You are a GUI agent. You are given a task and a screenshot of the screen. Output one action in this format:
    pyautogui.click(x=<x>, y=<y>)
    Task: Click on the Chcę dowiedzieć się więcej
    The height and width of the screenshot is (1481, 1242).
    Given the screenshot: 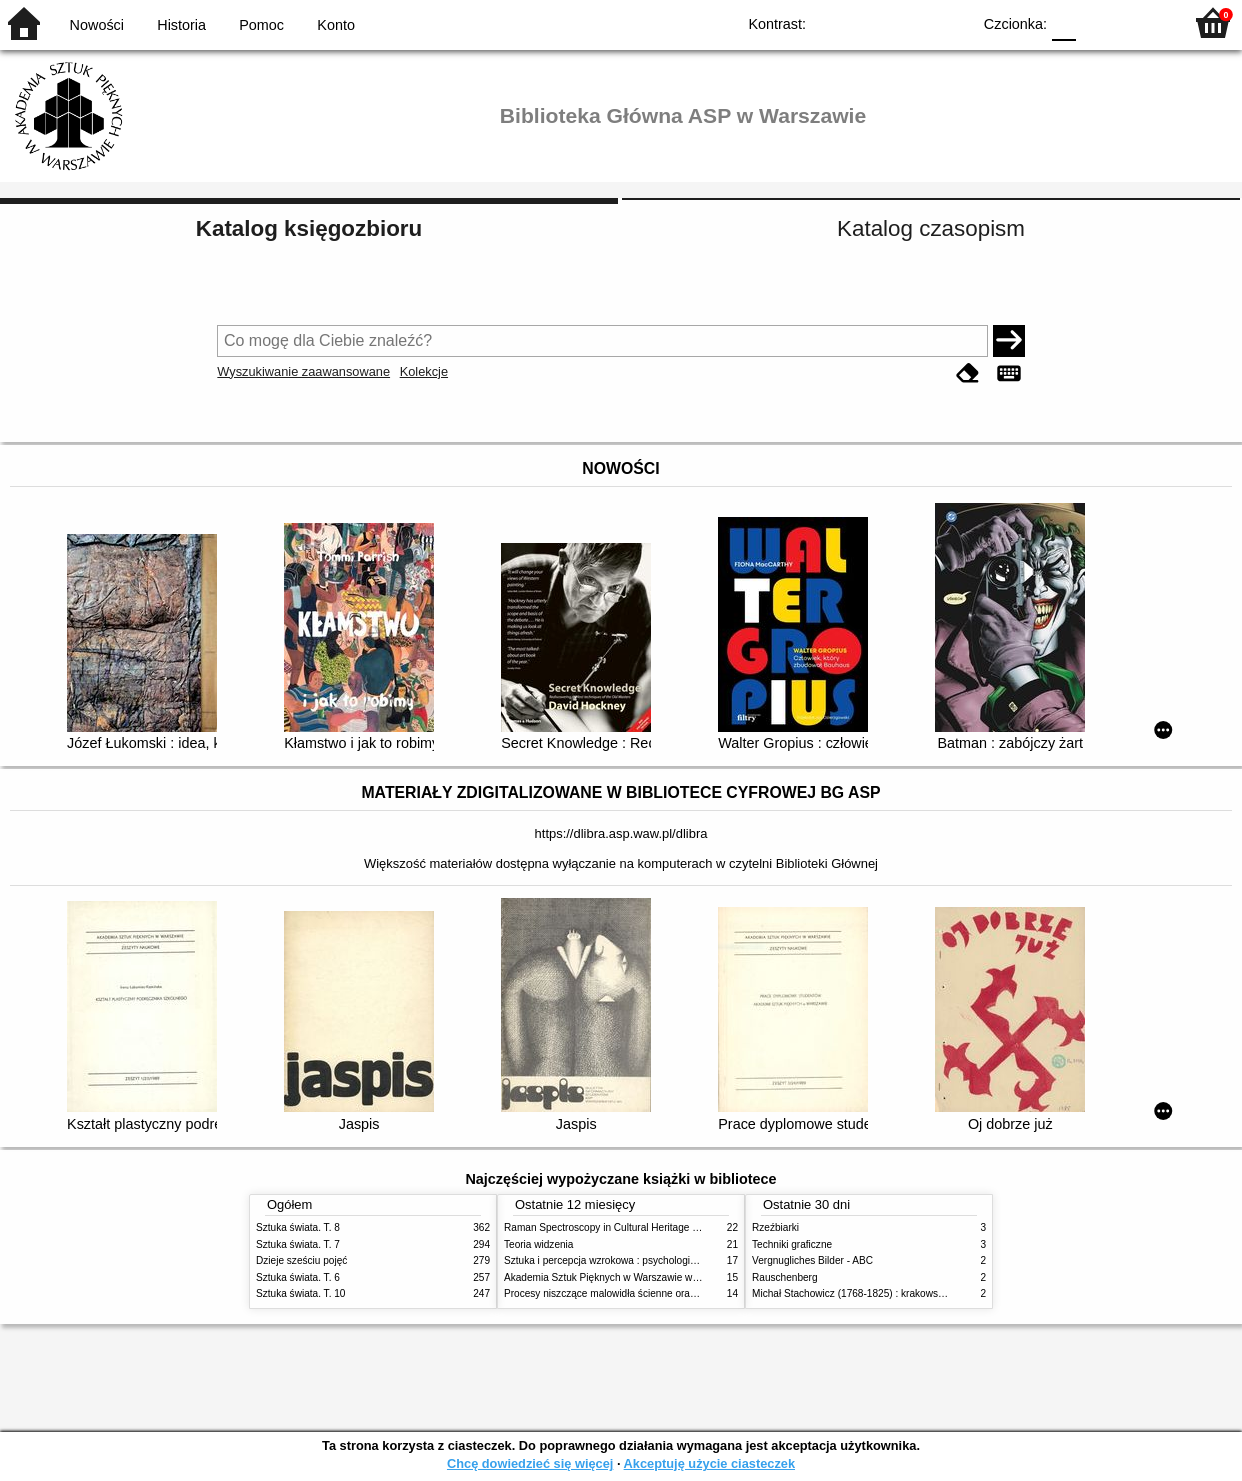 What is the action you would take?
    pyautogui.click(x=530, y=1463)
    